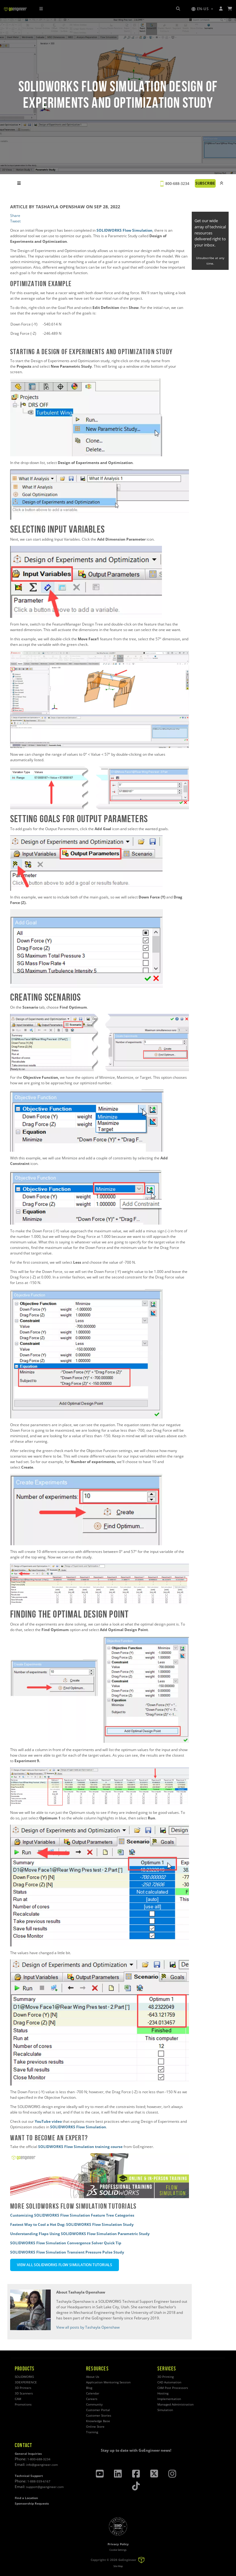  Describe the element at coordinates (67, 2252) in the screenshot. I see `SOLIDWORKS Flow Simulation Transient Pressure Pulse Study` at that location.